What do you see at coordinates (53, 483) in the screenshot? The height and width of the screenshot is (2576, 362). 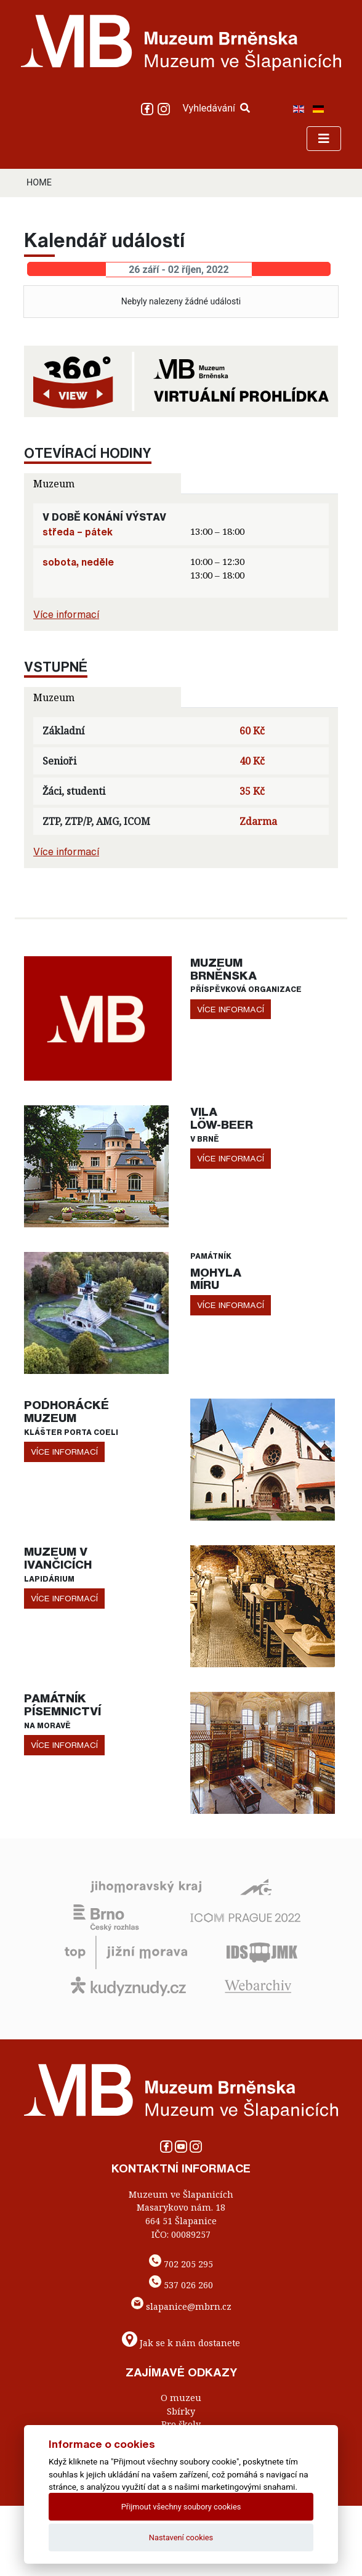 I see `Muzeum [tab]` at bounding box center [53, 483].